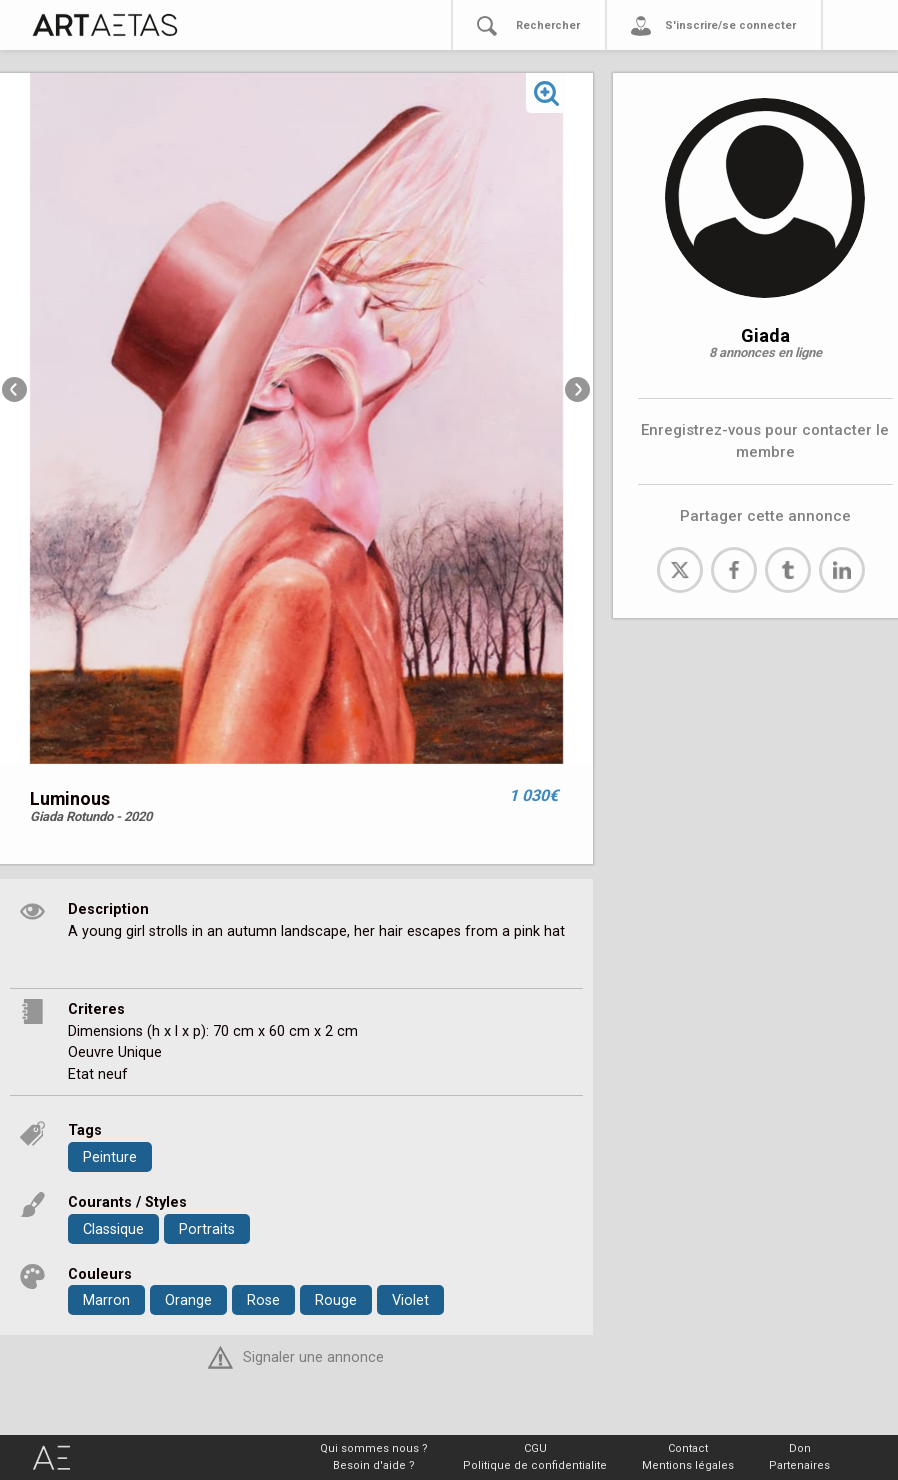 The width and height of the screenshot is (898, 1480). Describe the element at coordinates (765, 335) in the screenshot. I see `Giada` at that location.